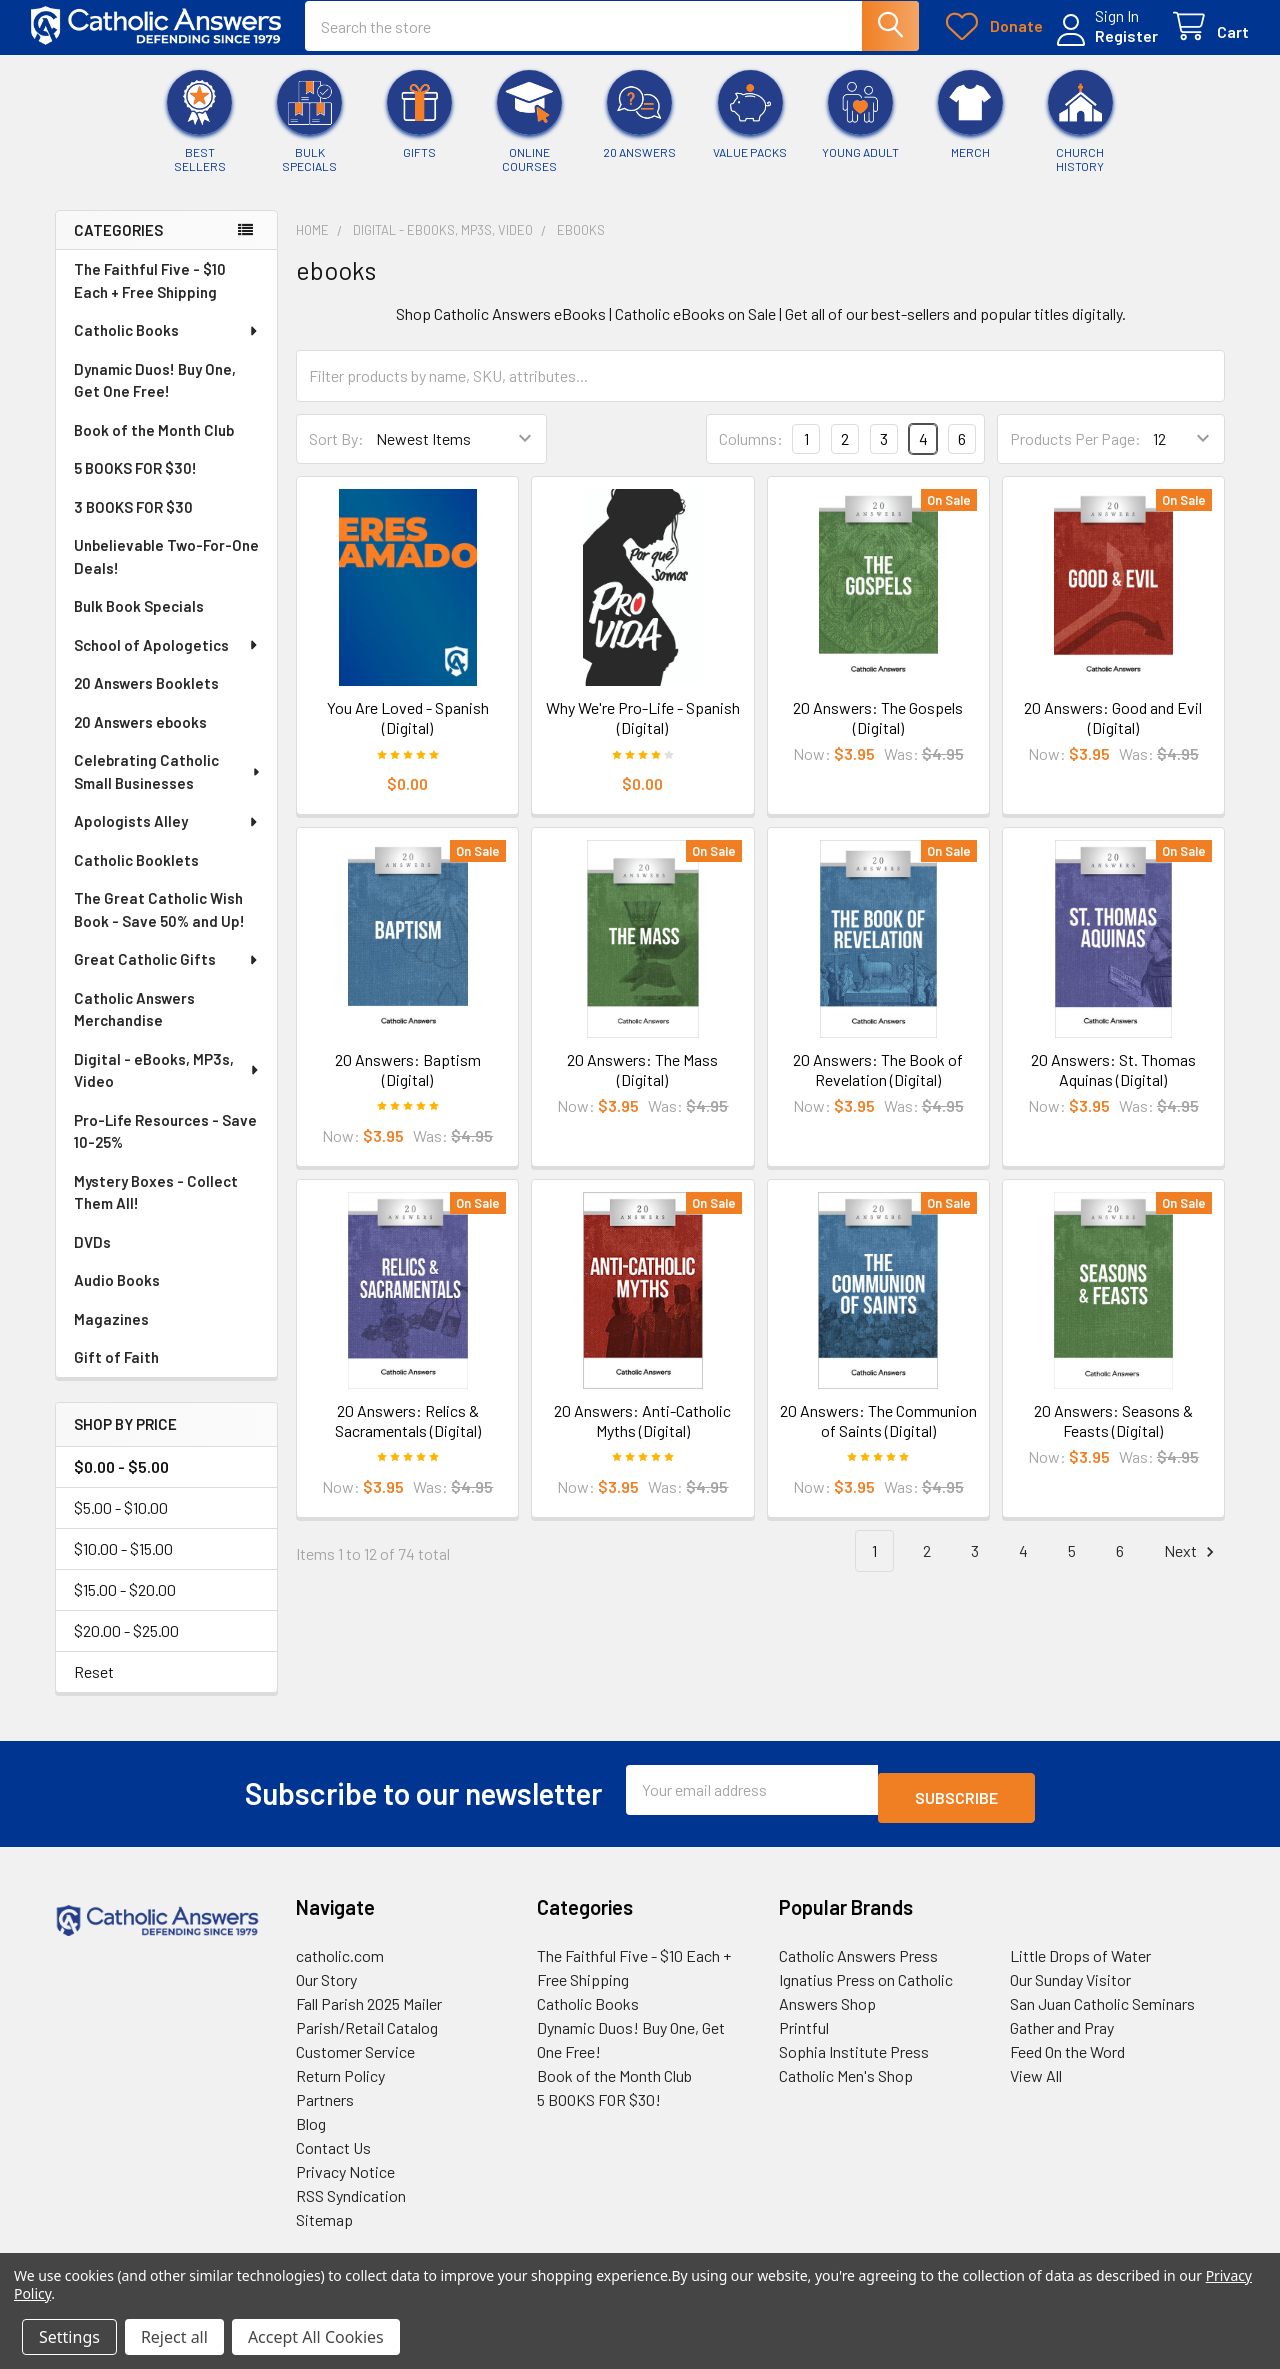  I want to click on Register, so click(1102, 47).